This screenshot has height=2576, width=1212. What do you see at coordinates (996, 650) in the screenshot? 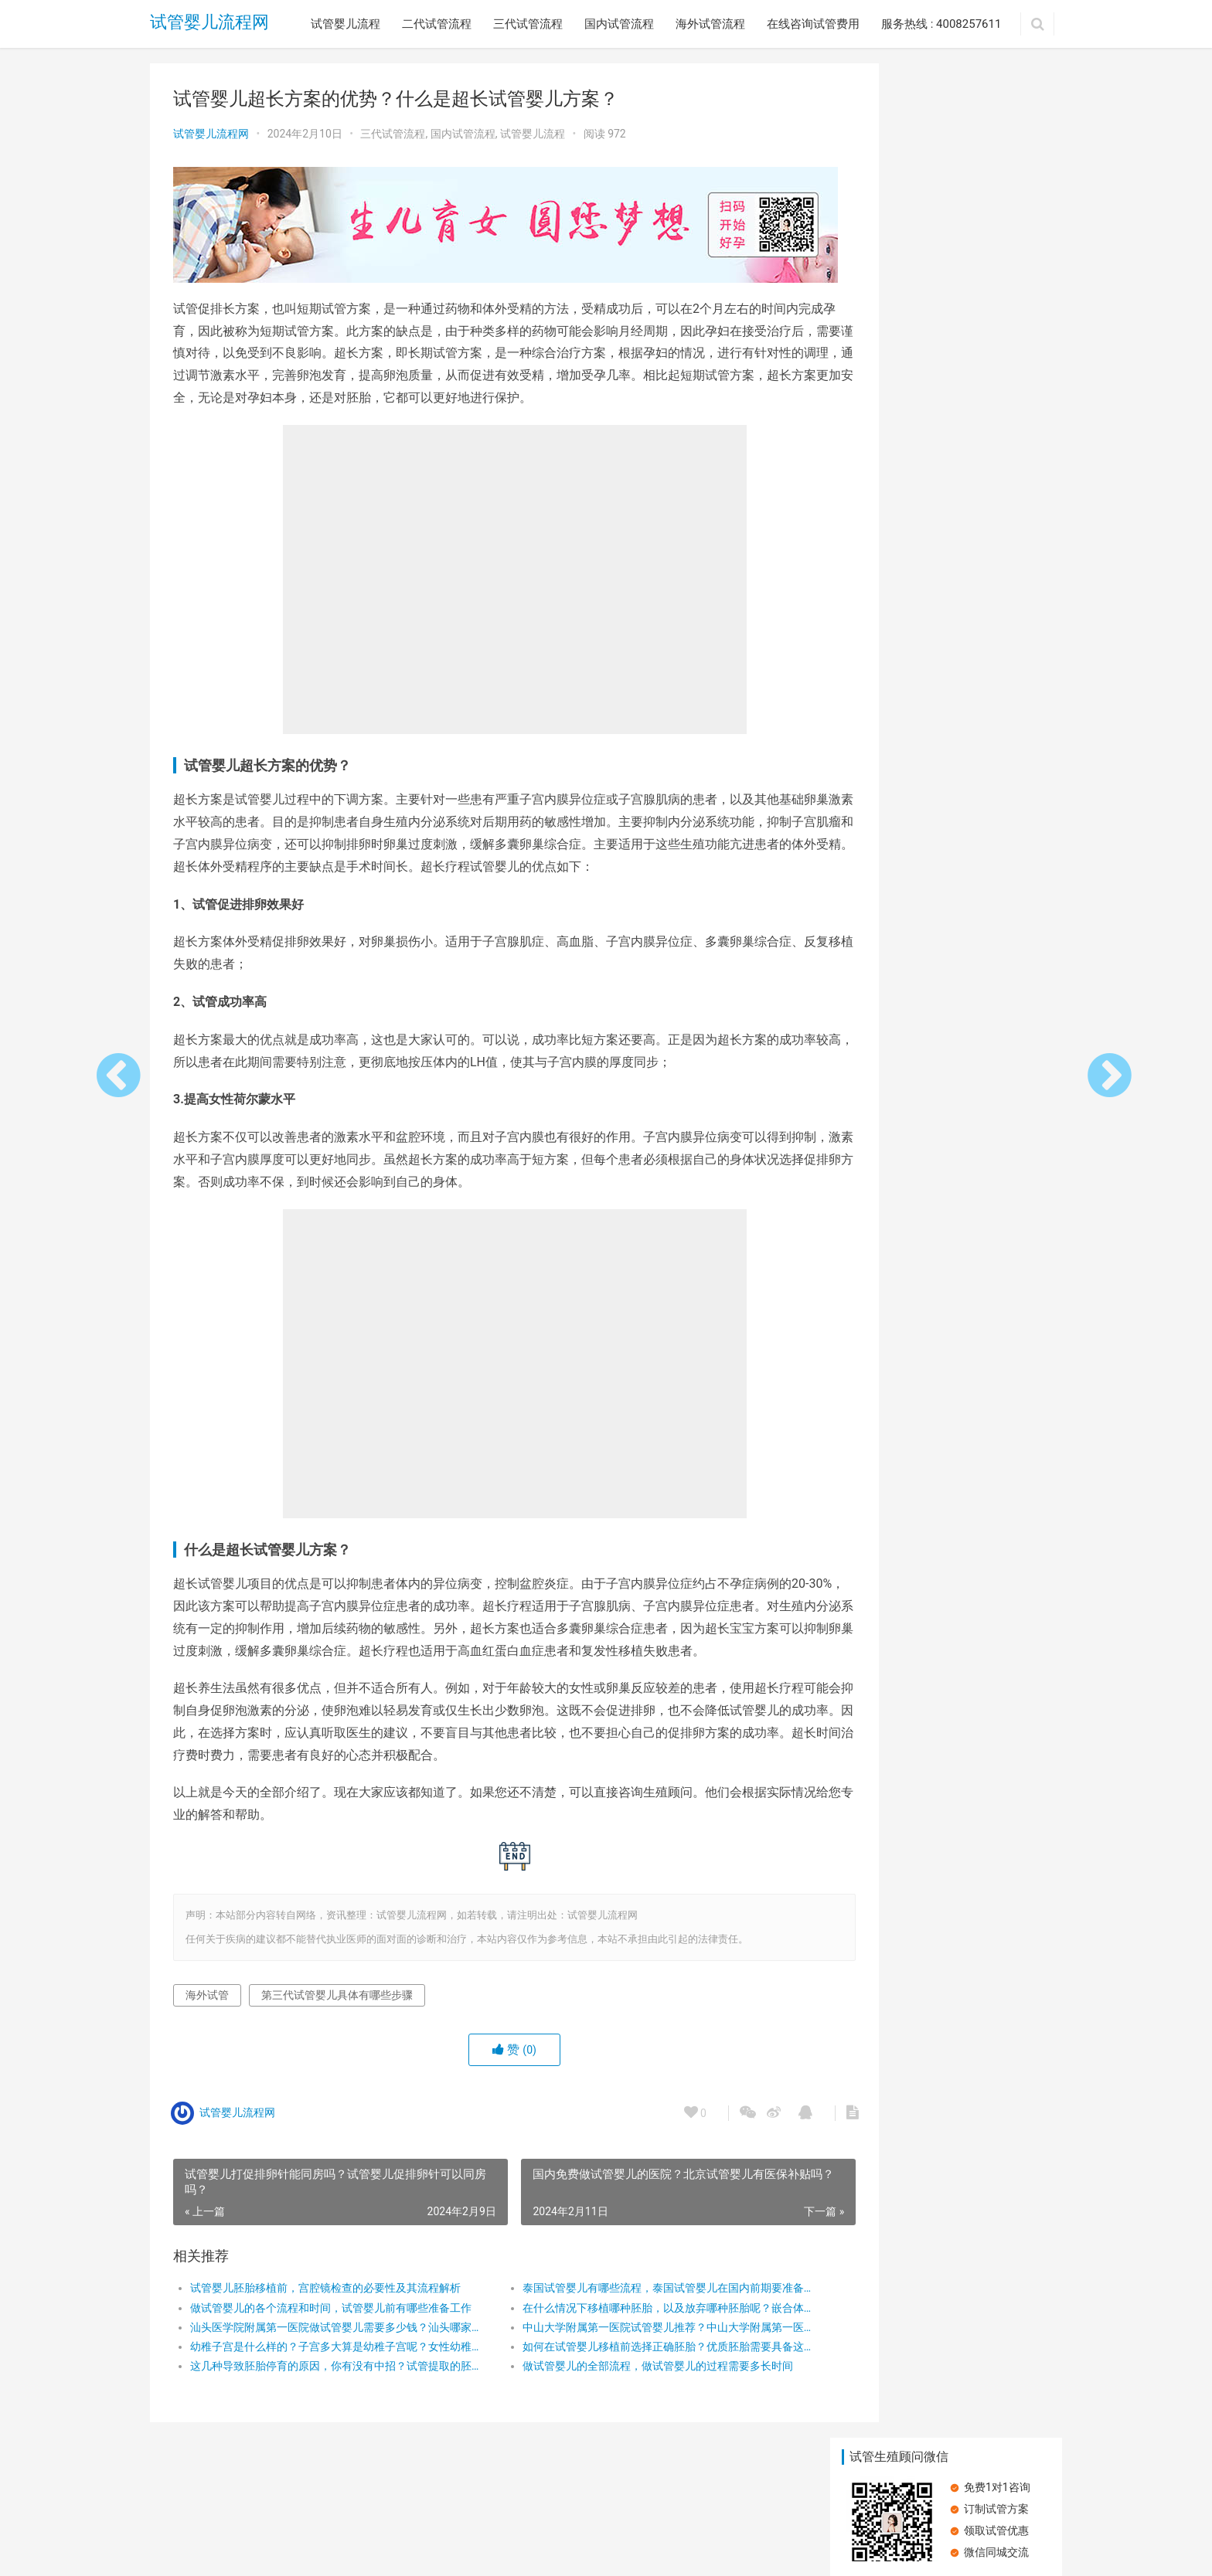
I see `在广州做试管婴儿的流程是怎么样的？需要做哪些检查` at bounding box center [996, 650].